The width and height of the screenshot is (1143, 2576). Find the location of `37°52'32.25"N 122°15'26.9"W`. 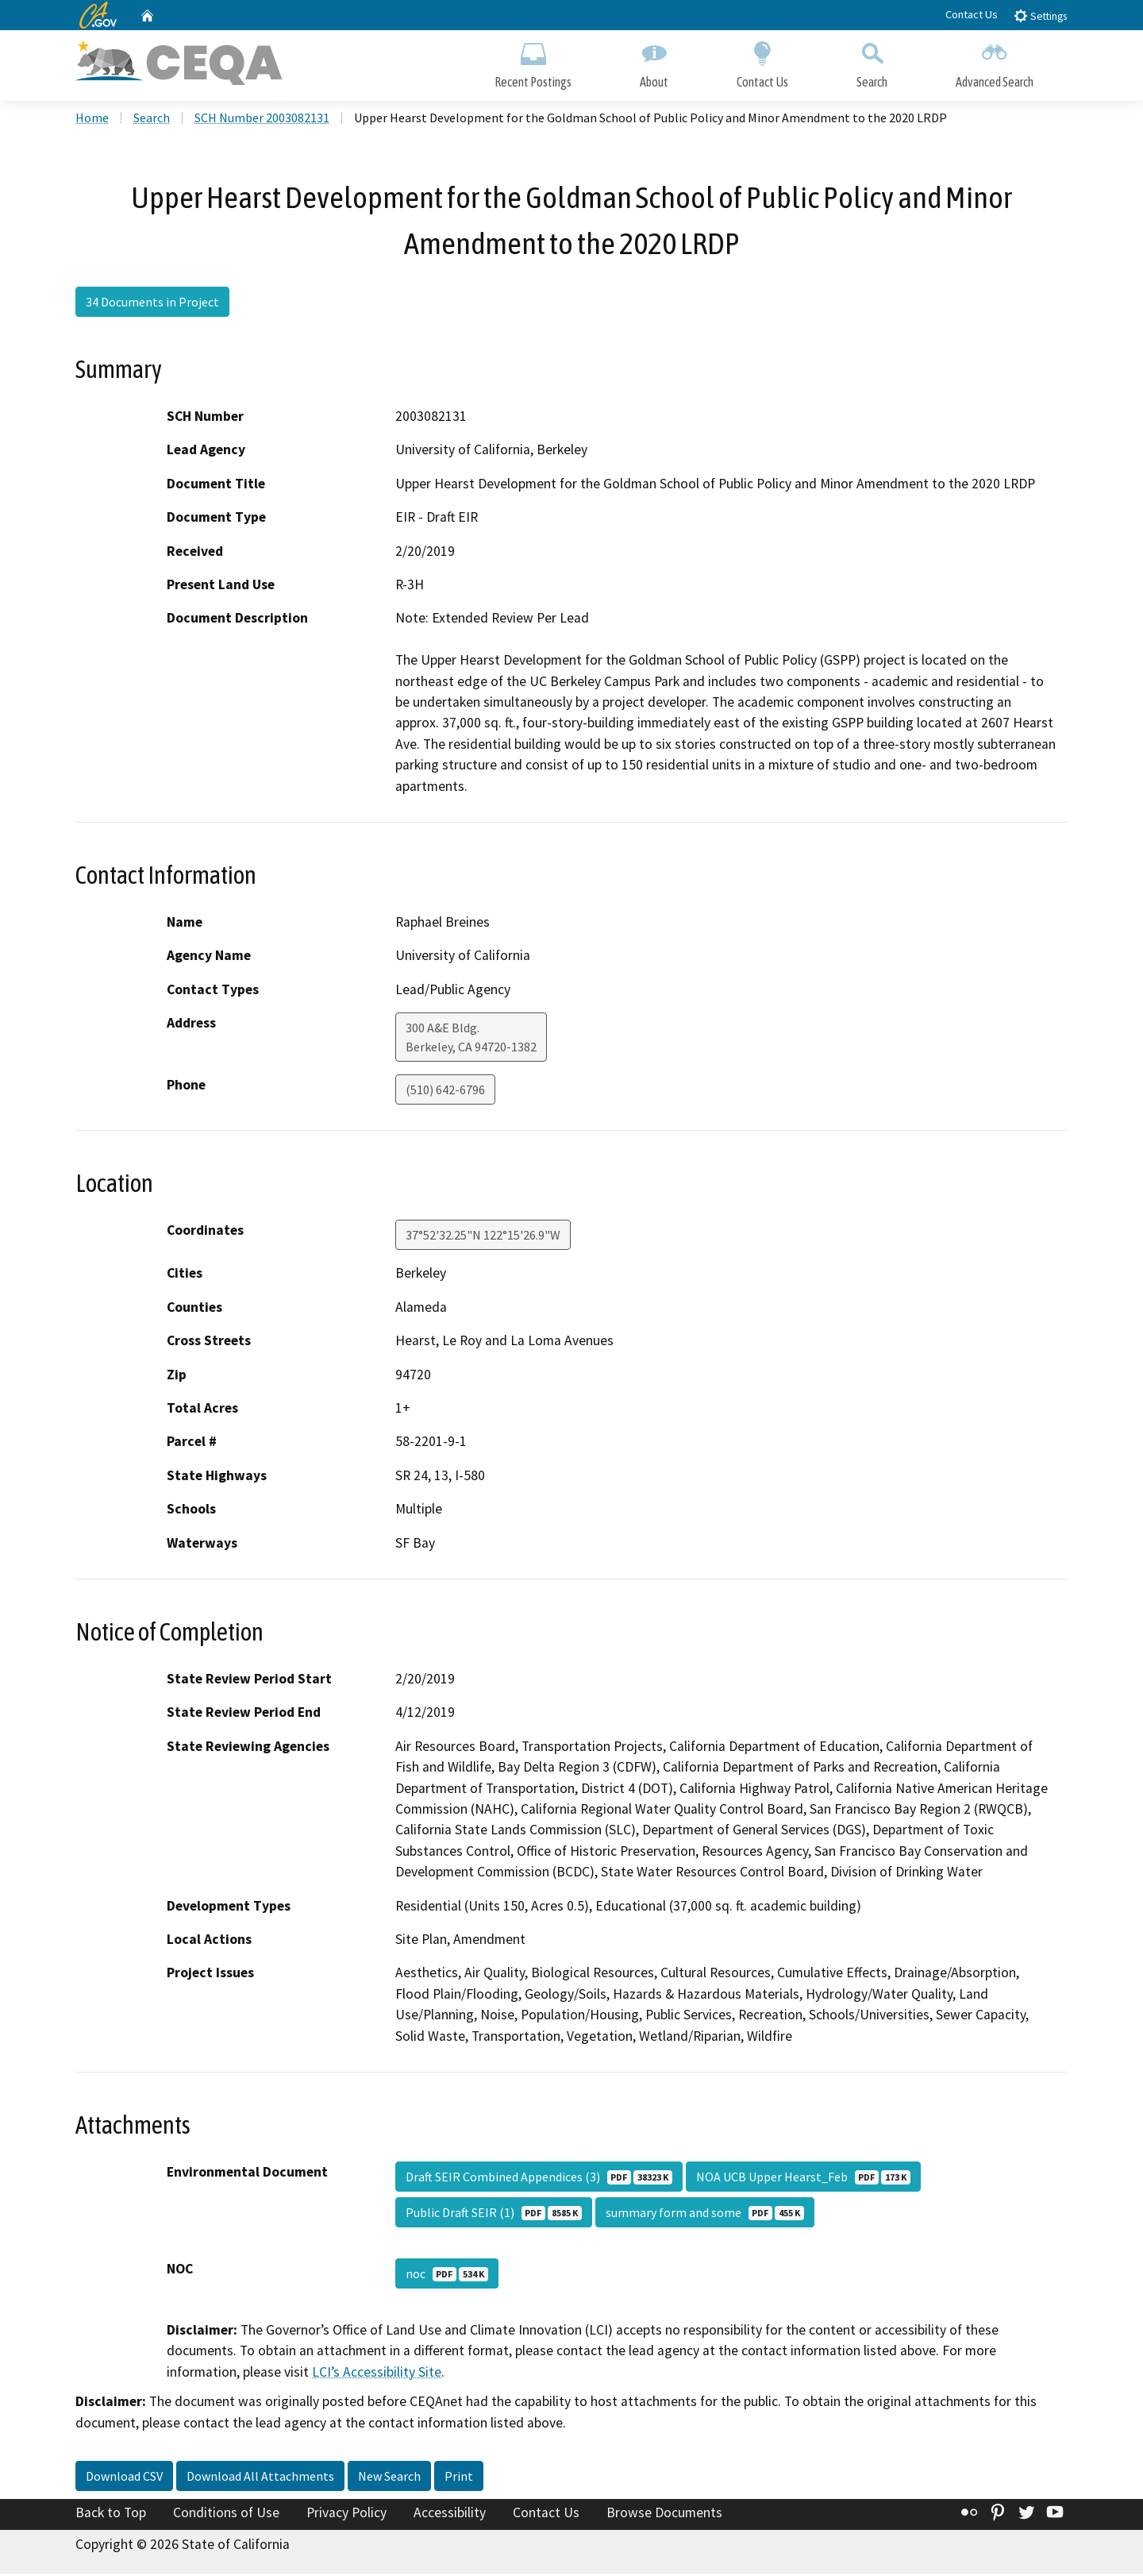

37°52'32.25"N 122°15'26.9"W is located at coordinates (483, 1237).